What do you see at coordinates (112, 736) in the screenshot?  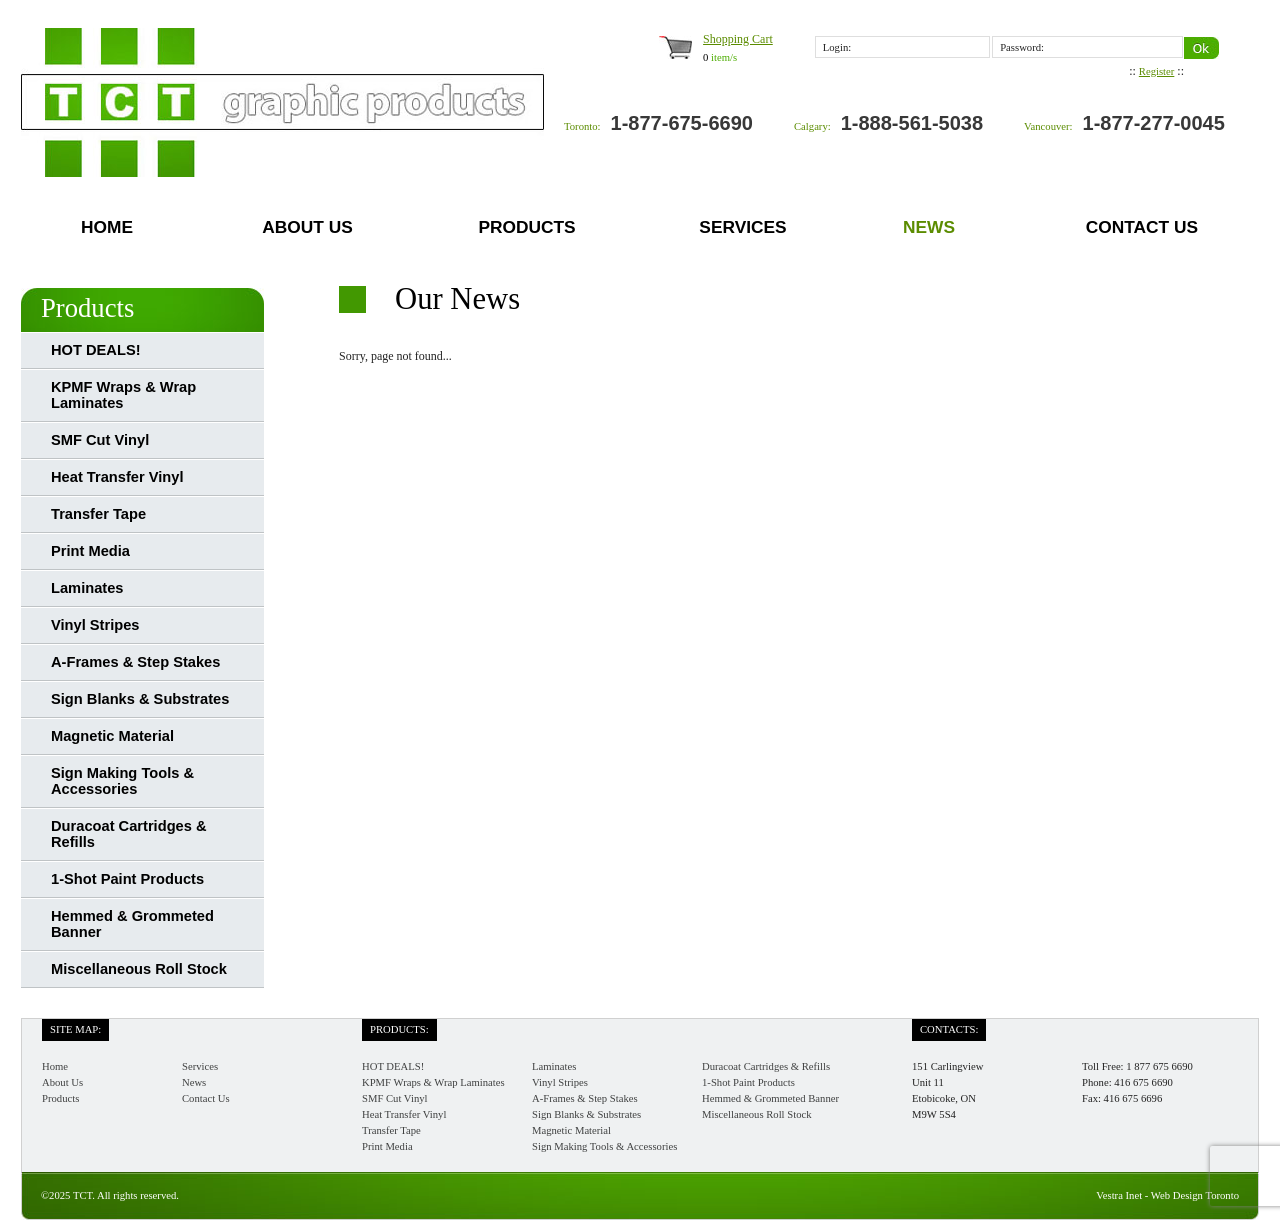 I see `Magnetic Material` at bounding box center [112, 736].